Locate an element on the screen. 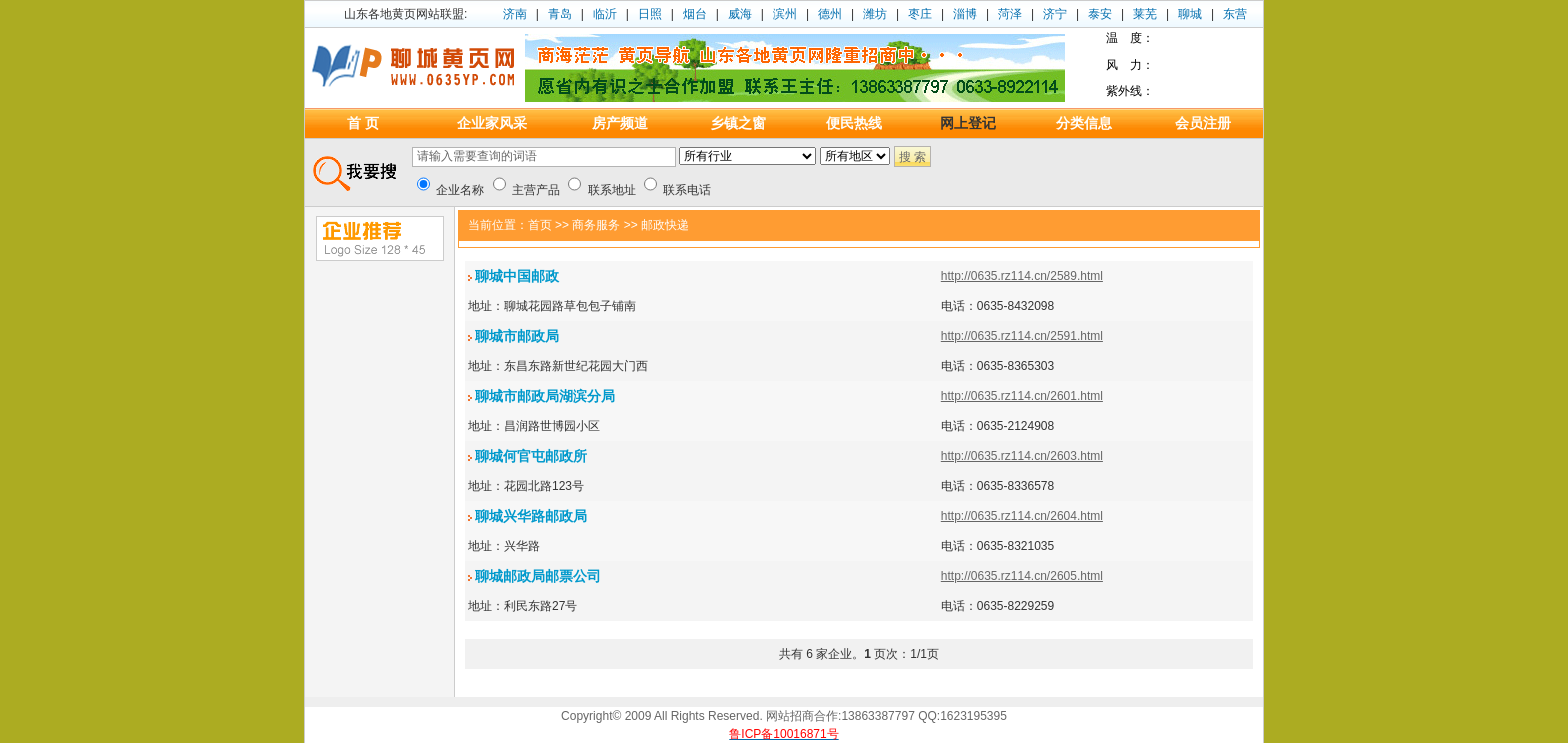 This screenshot has width=1568, height=743. 青岛 is located at coordinates (560, 14).